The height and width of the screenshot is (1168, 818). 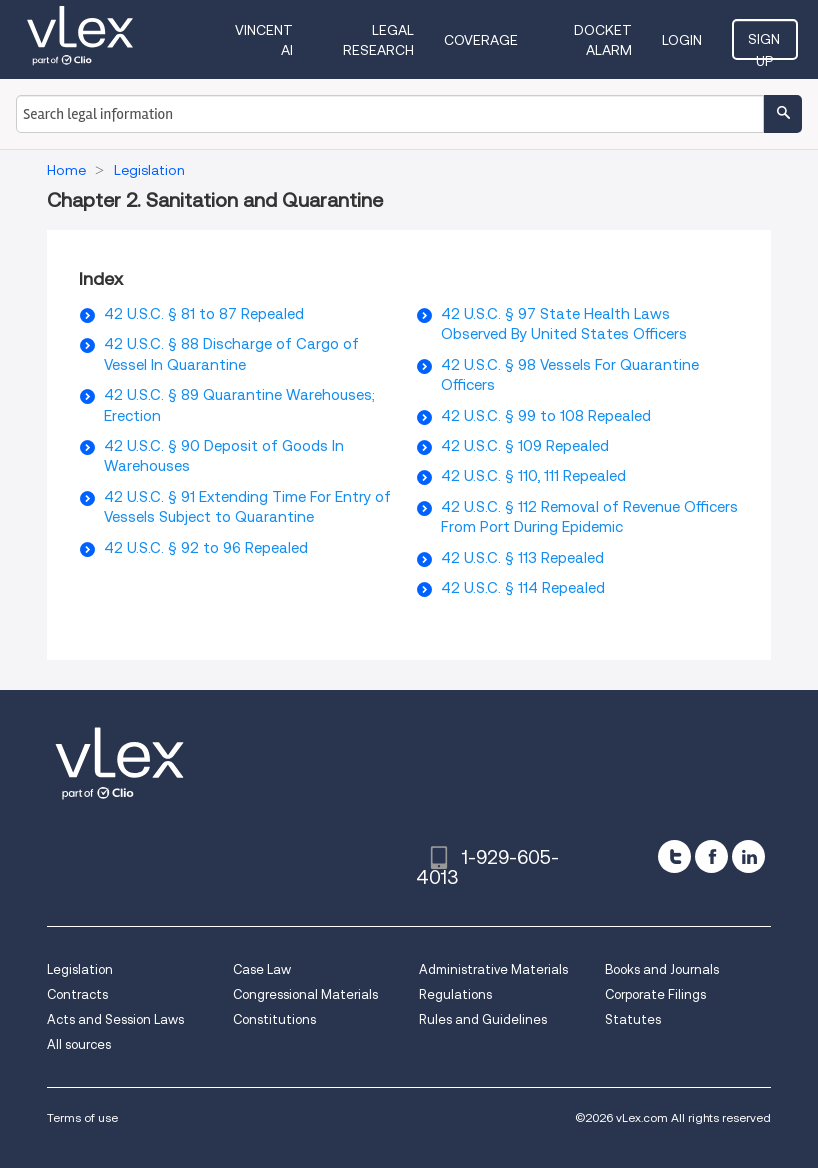 What do you see at coordinates (77, 994) in the screenshot?
I see `Contracts` at bounding box center [77, 994].